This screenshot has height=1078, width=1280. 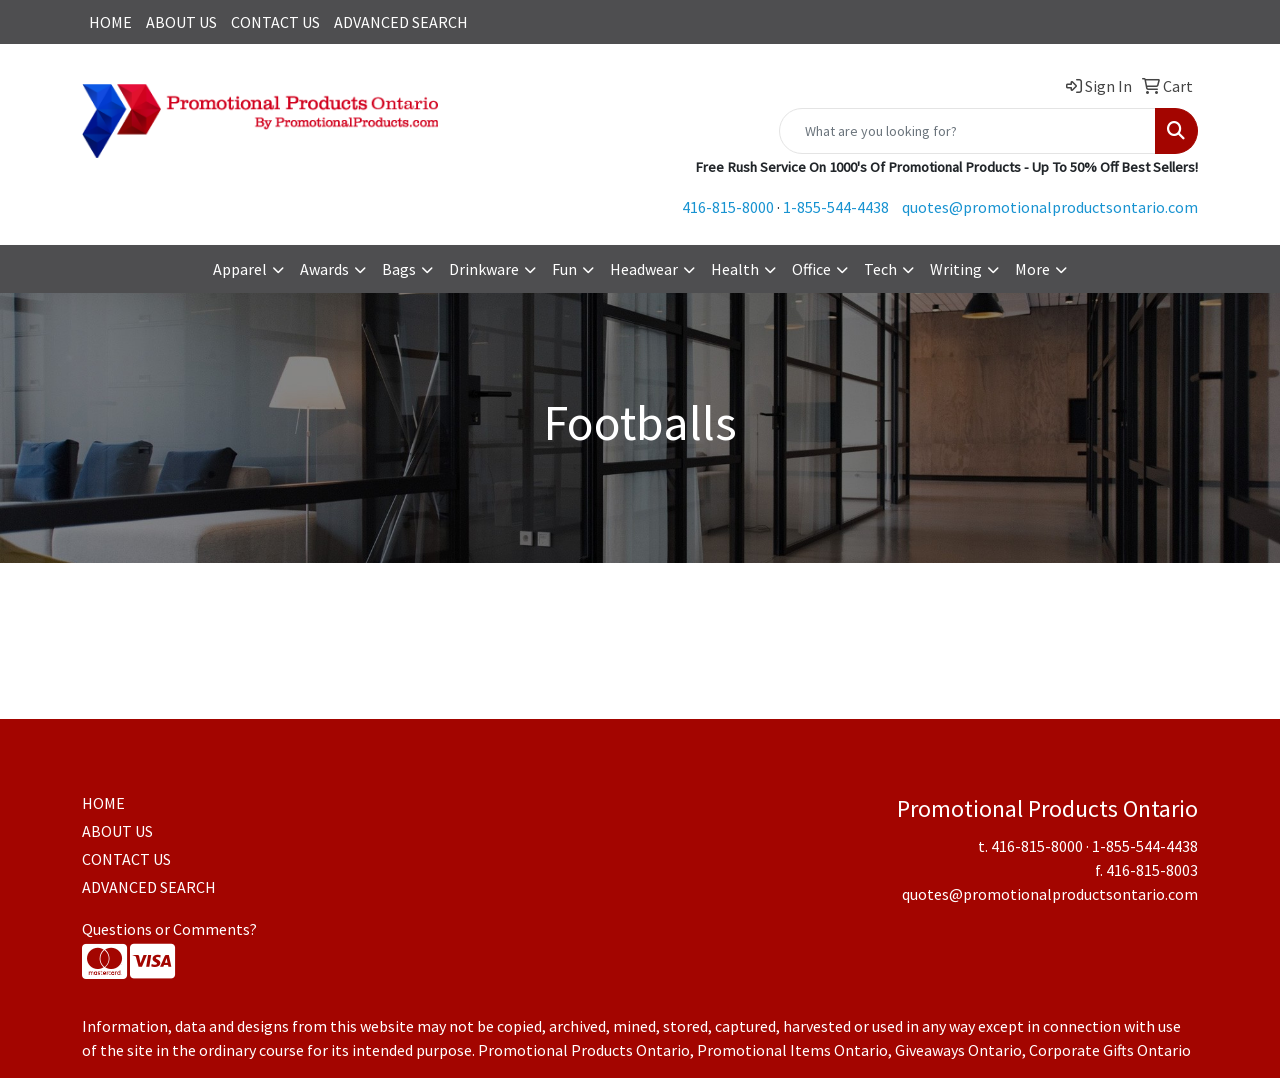 I want to click on Fun [button], so click(x=564, y=269).